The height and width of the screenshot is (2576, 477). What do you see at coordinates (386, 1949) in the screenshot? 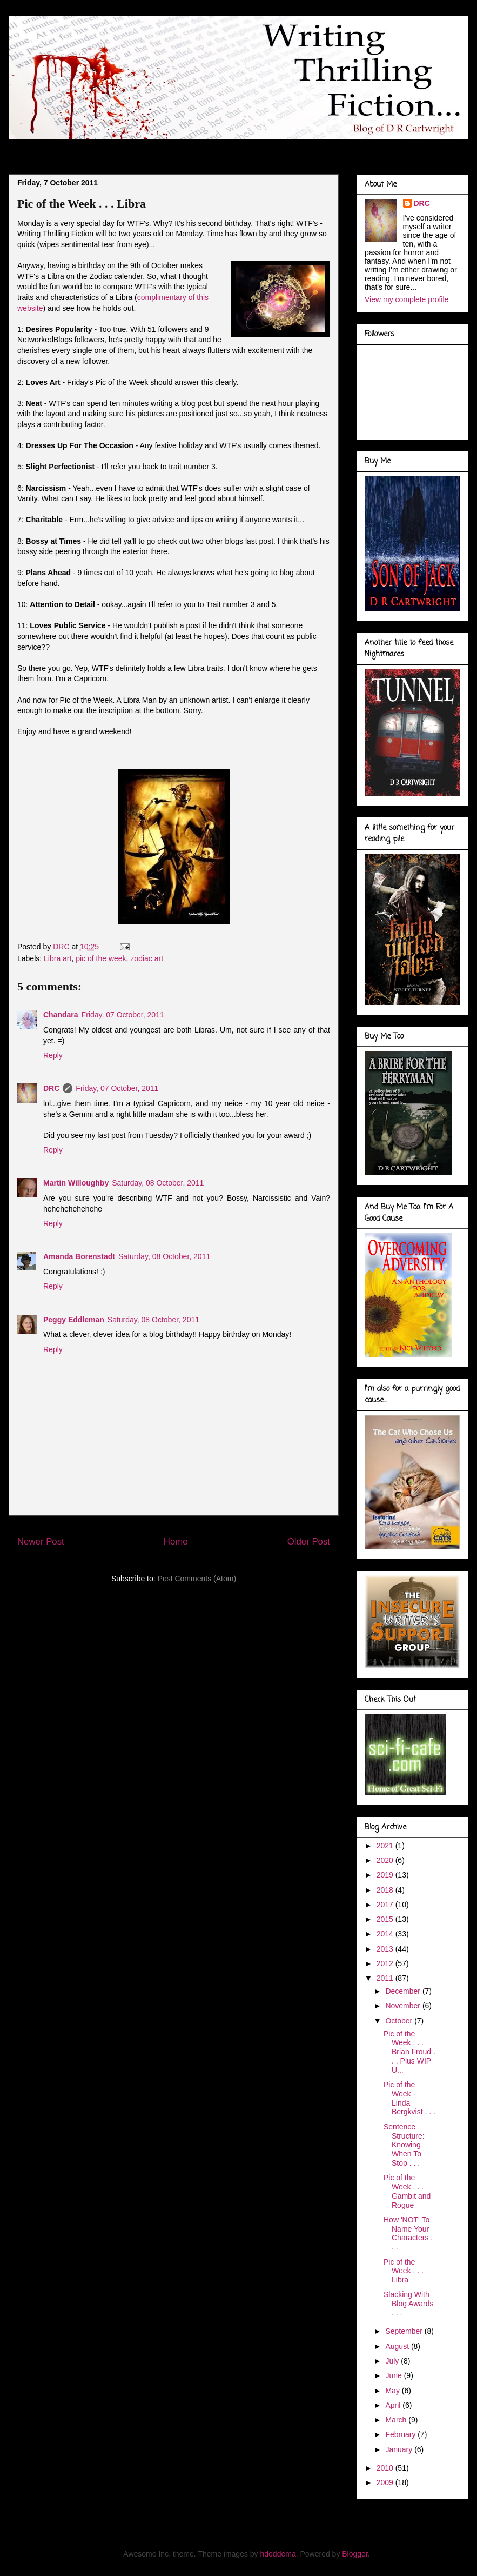
I see `2013` at bounding box center [386, 1949].